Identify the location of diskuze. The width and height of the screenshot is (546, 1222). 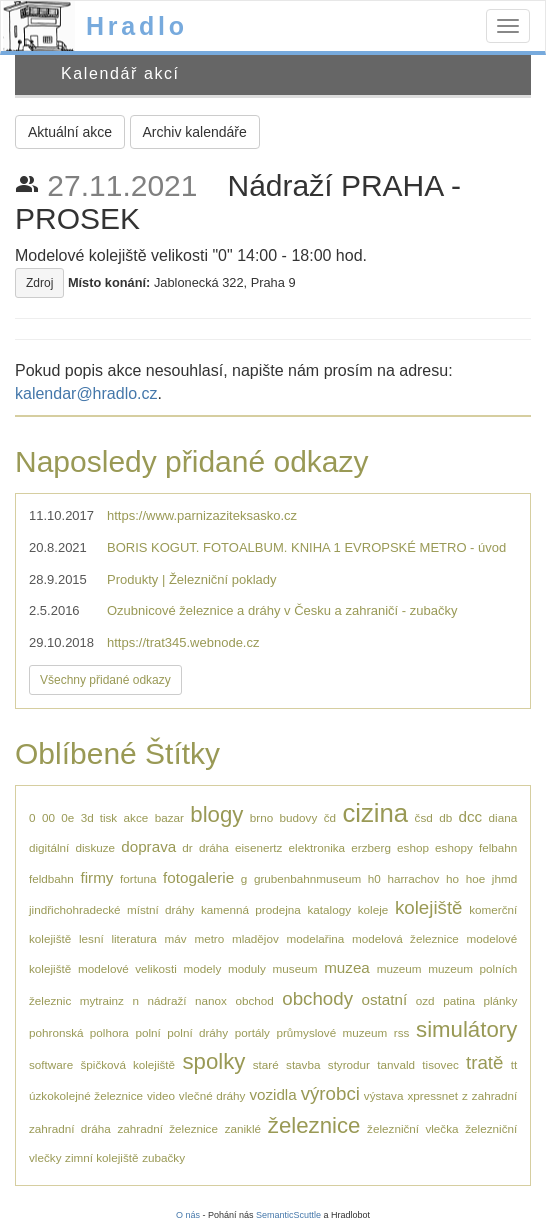
(95, 847).